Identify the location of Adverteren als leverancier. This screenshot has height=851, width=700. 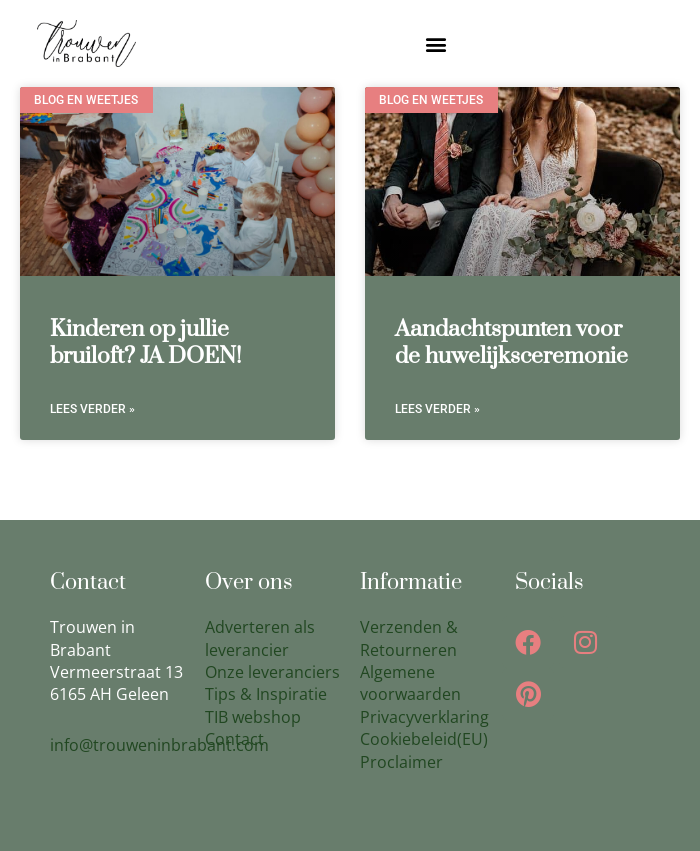
(260, 638).